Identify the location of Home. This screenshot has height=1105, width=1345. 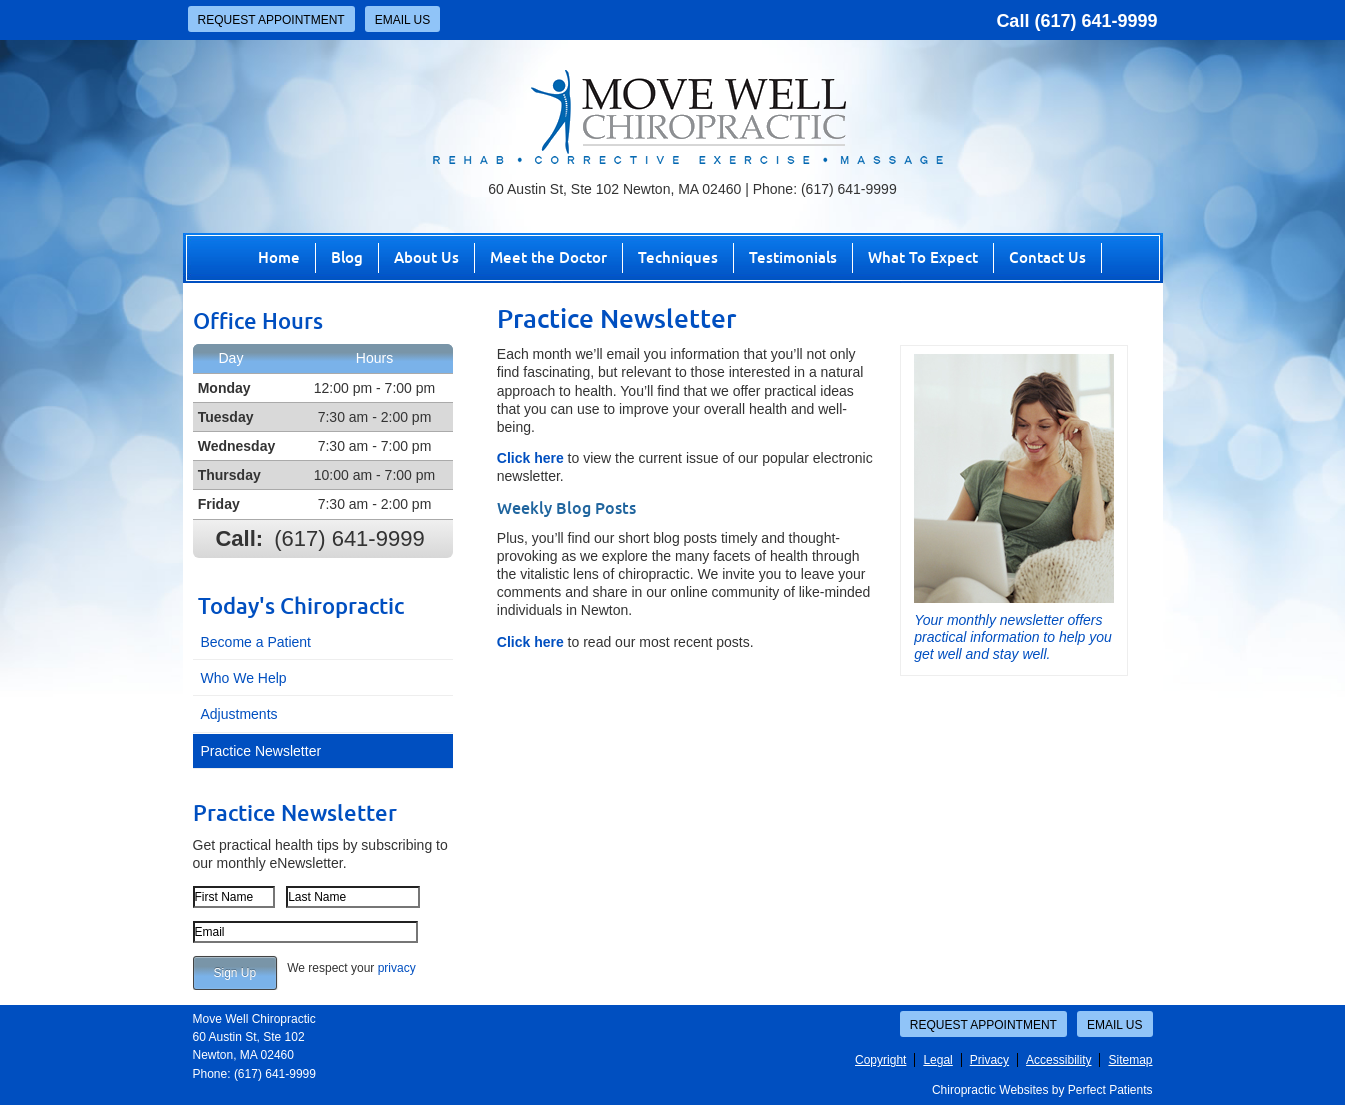
(279, 257).